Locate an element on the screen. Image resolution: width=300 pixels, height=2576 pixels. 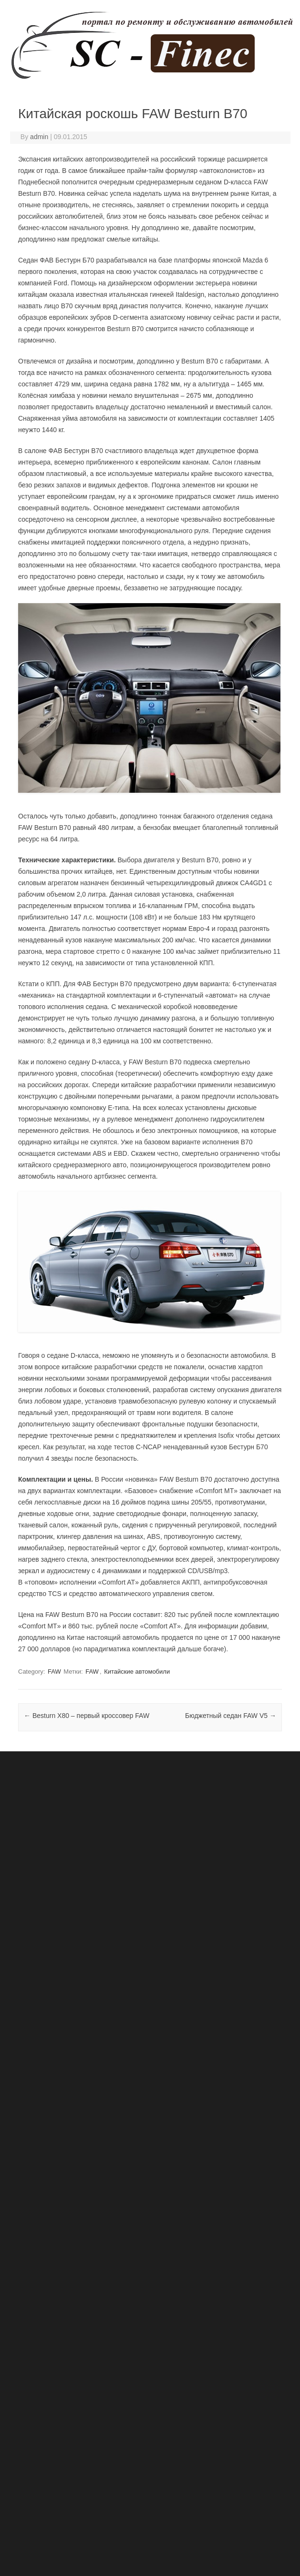
Китайские автомобили is located at coordinates (137, 1671).